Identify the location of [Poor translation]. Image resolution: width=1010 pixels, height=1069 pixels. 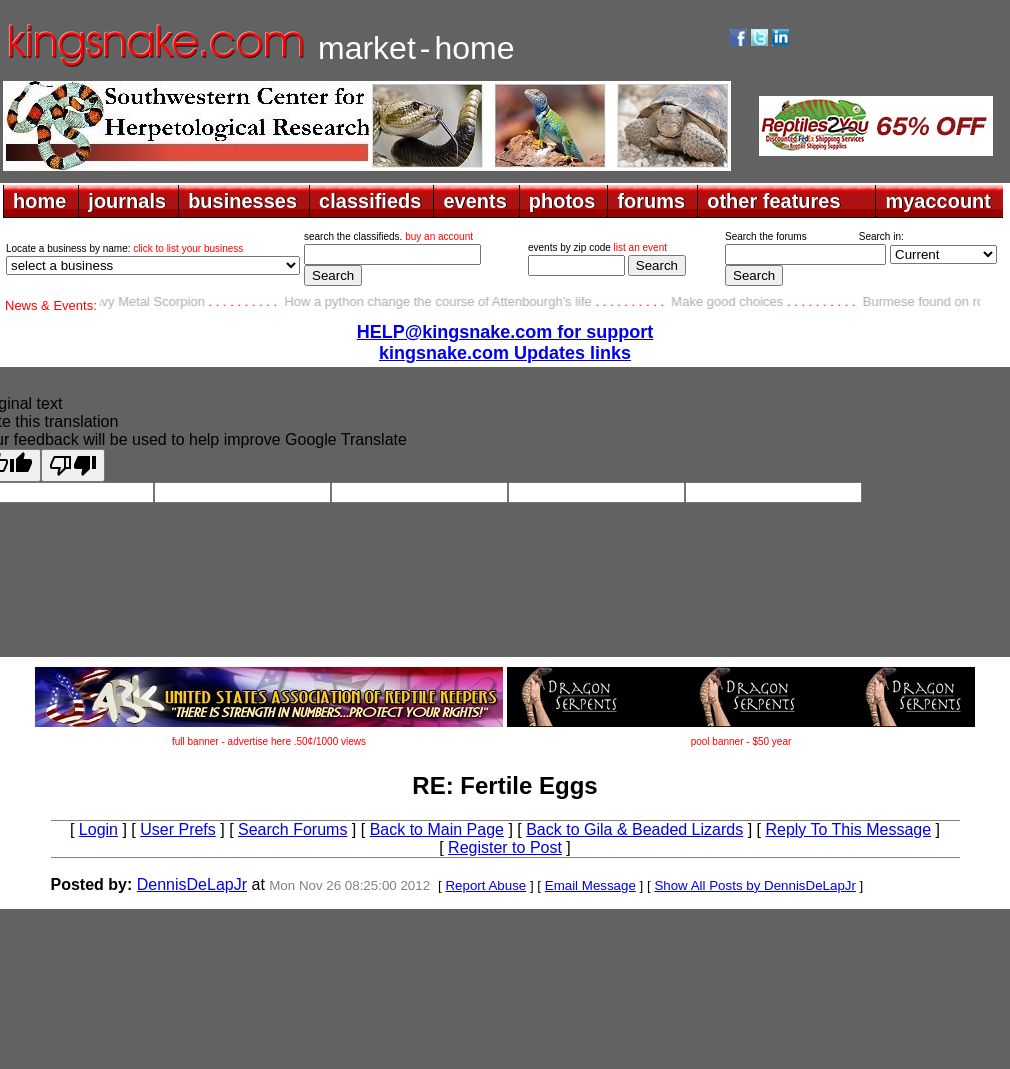
(73, 465).